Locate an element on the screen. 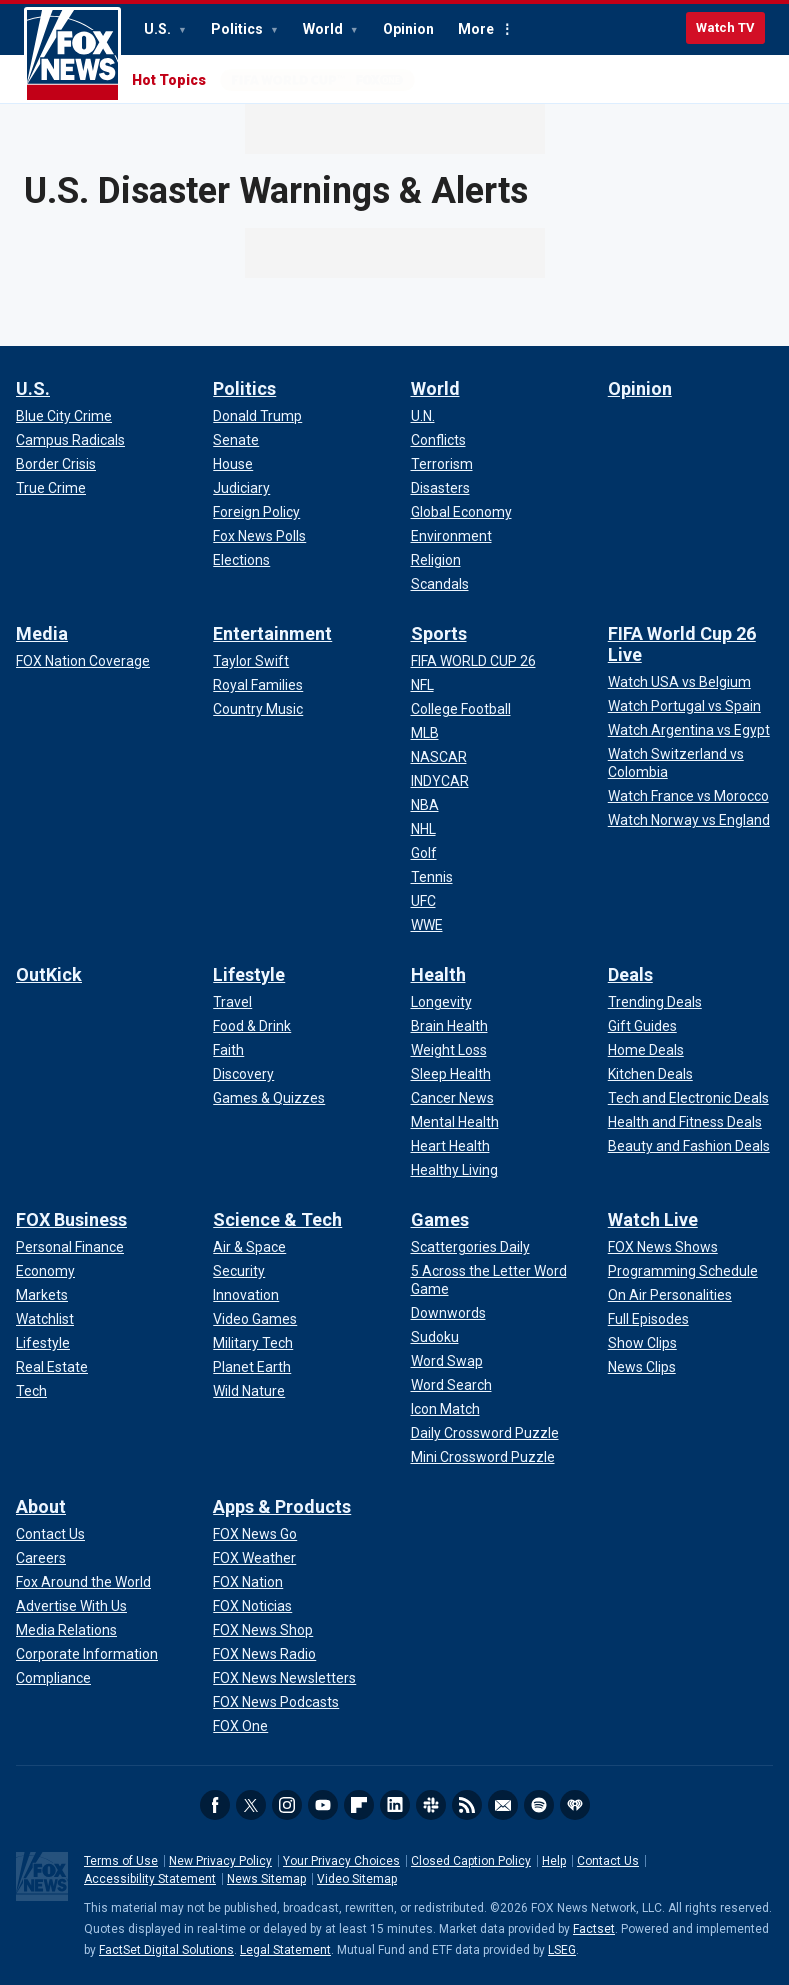 The image size is (789, 1985). World is located at coordinates (324, 29).